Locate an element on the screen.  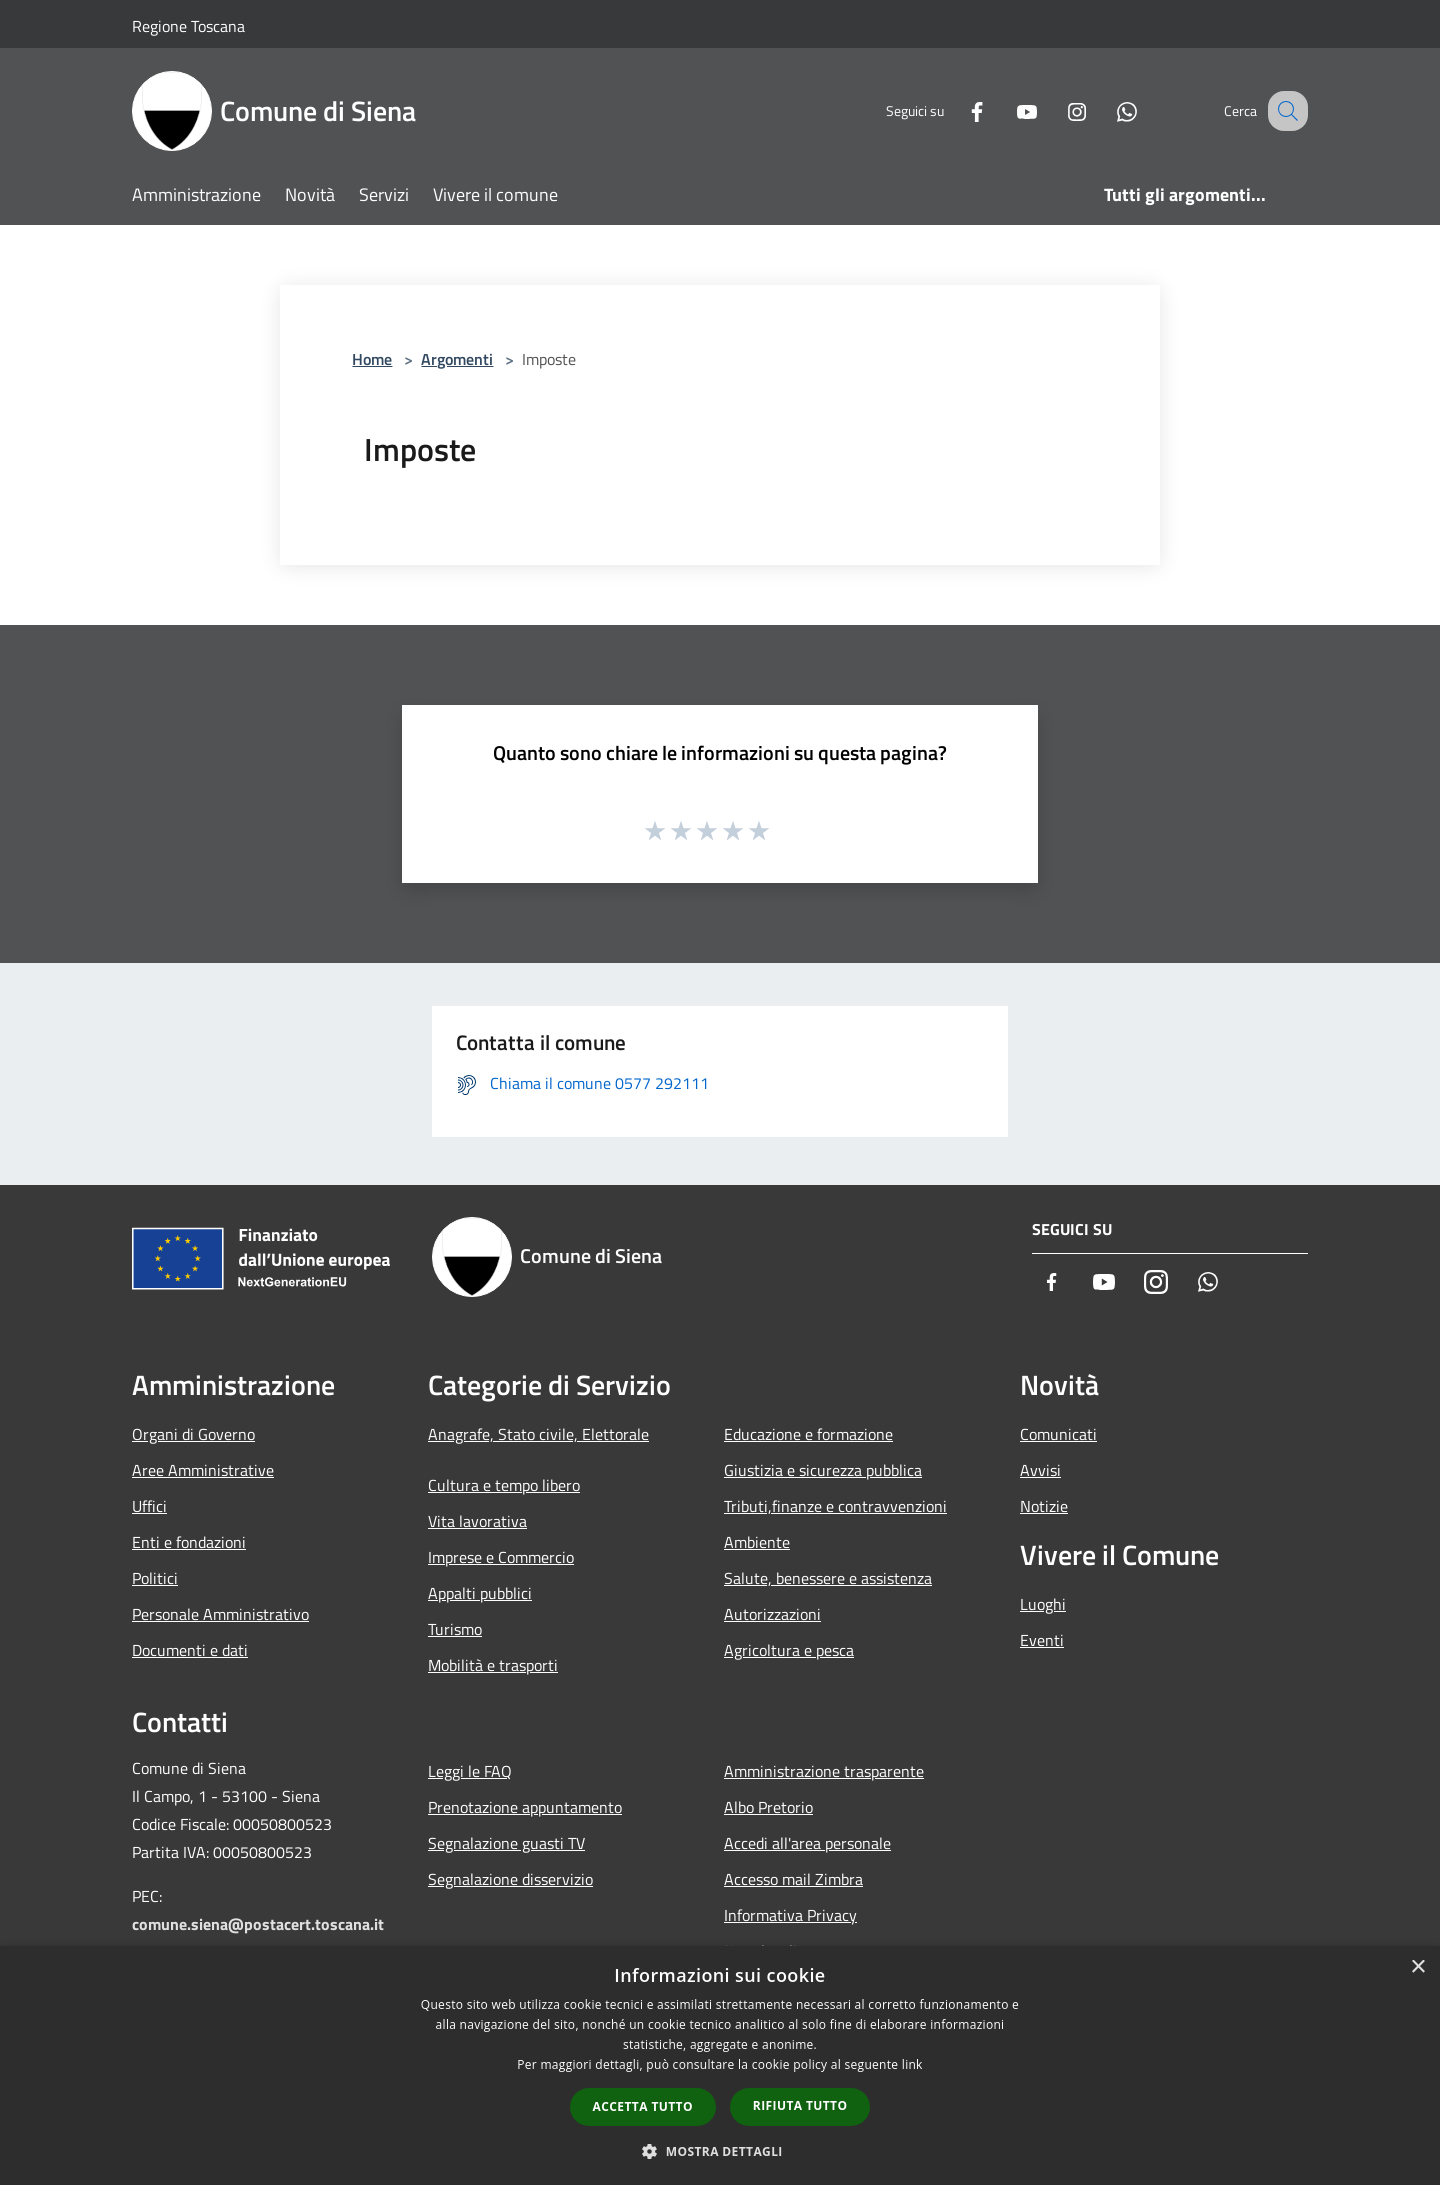
Mobilità e trasporti is located at coordinates (493, 1665).